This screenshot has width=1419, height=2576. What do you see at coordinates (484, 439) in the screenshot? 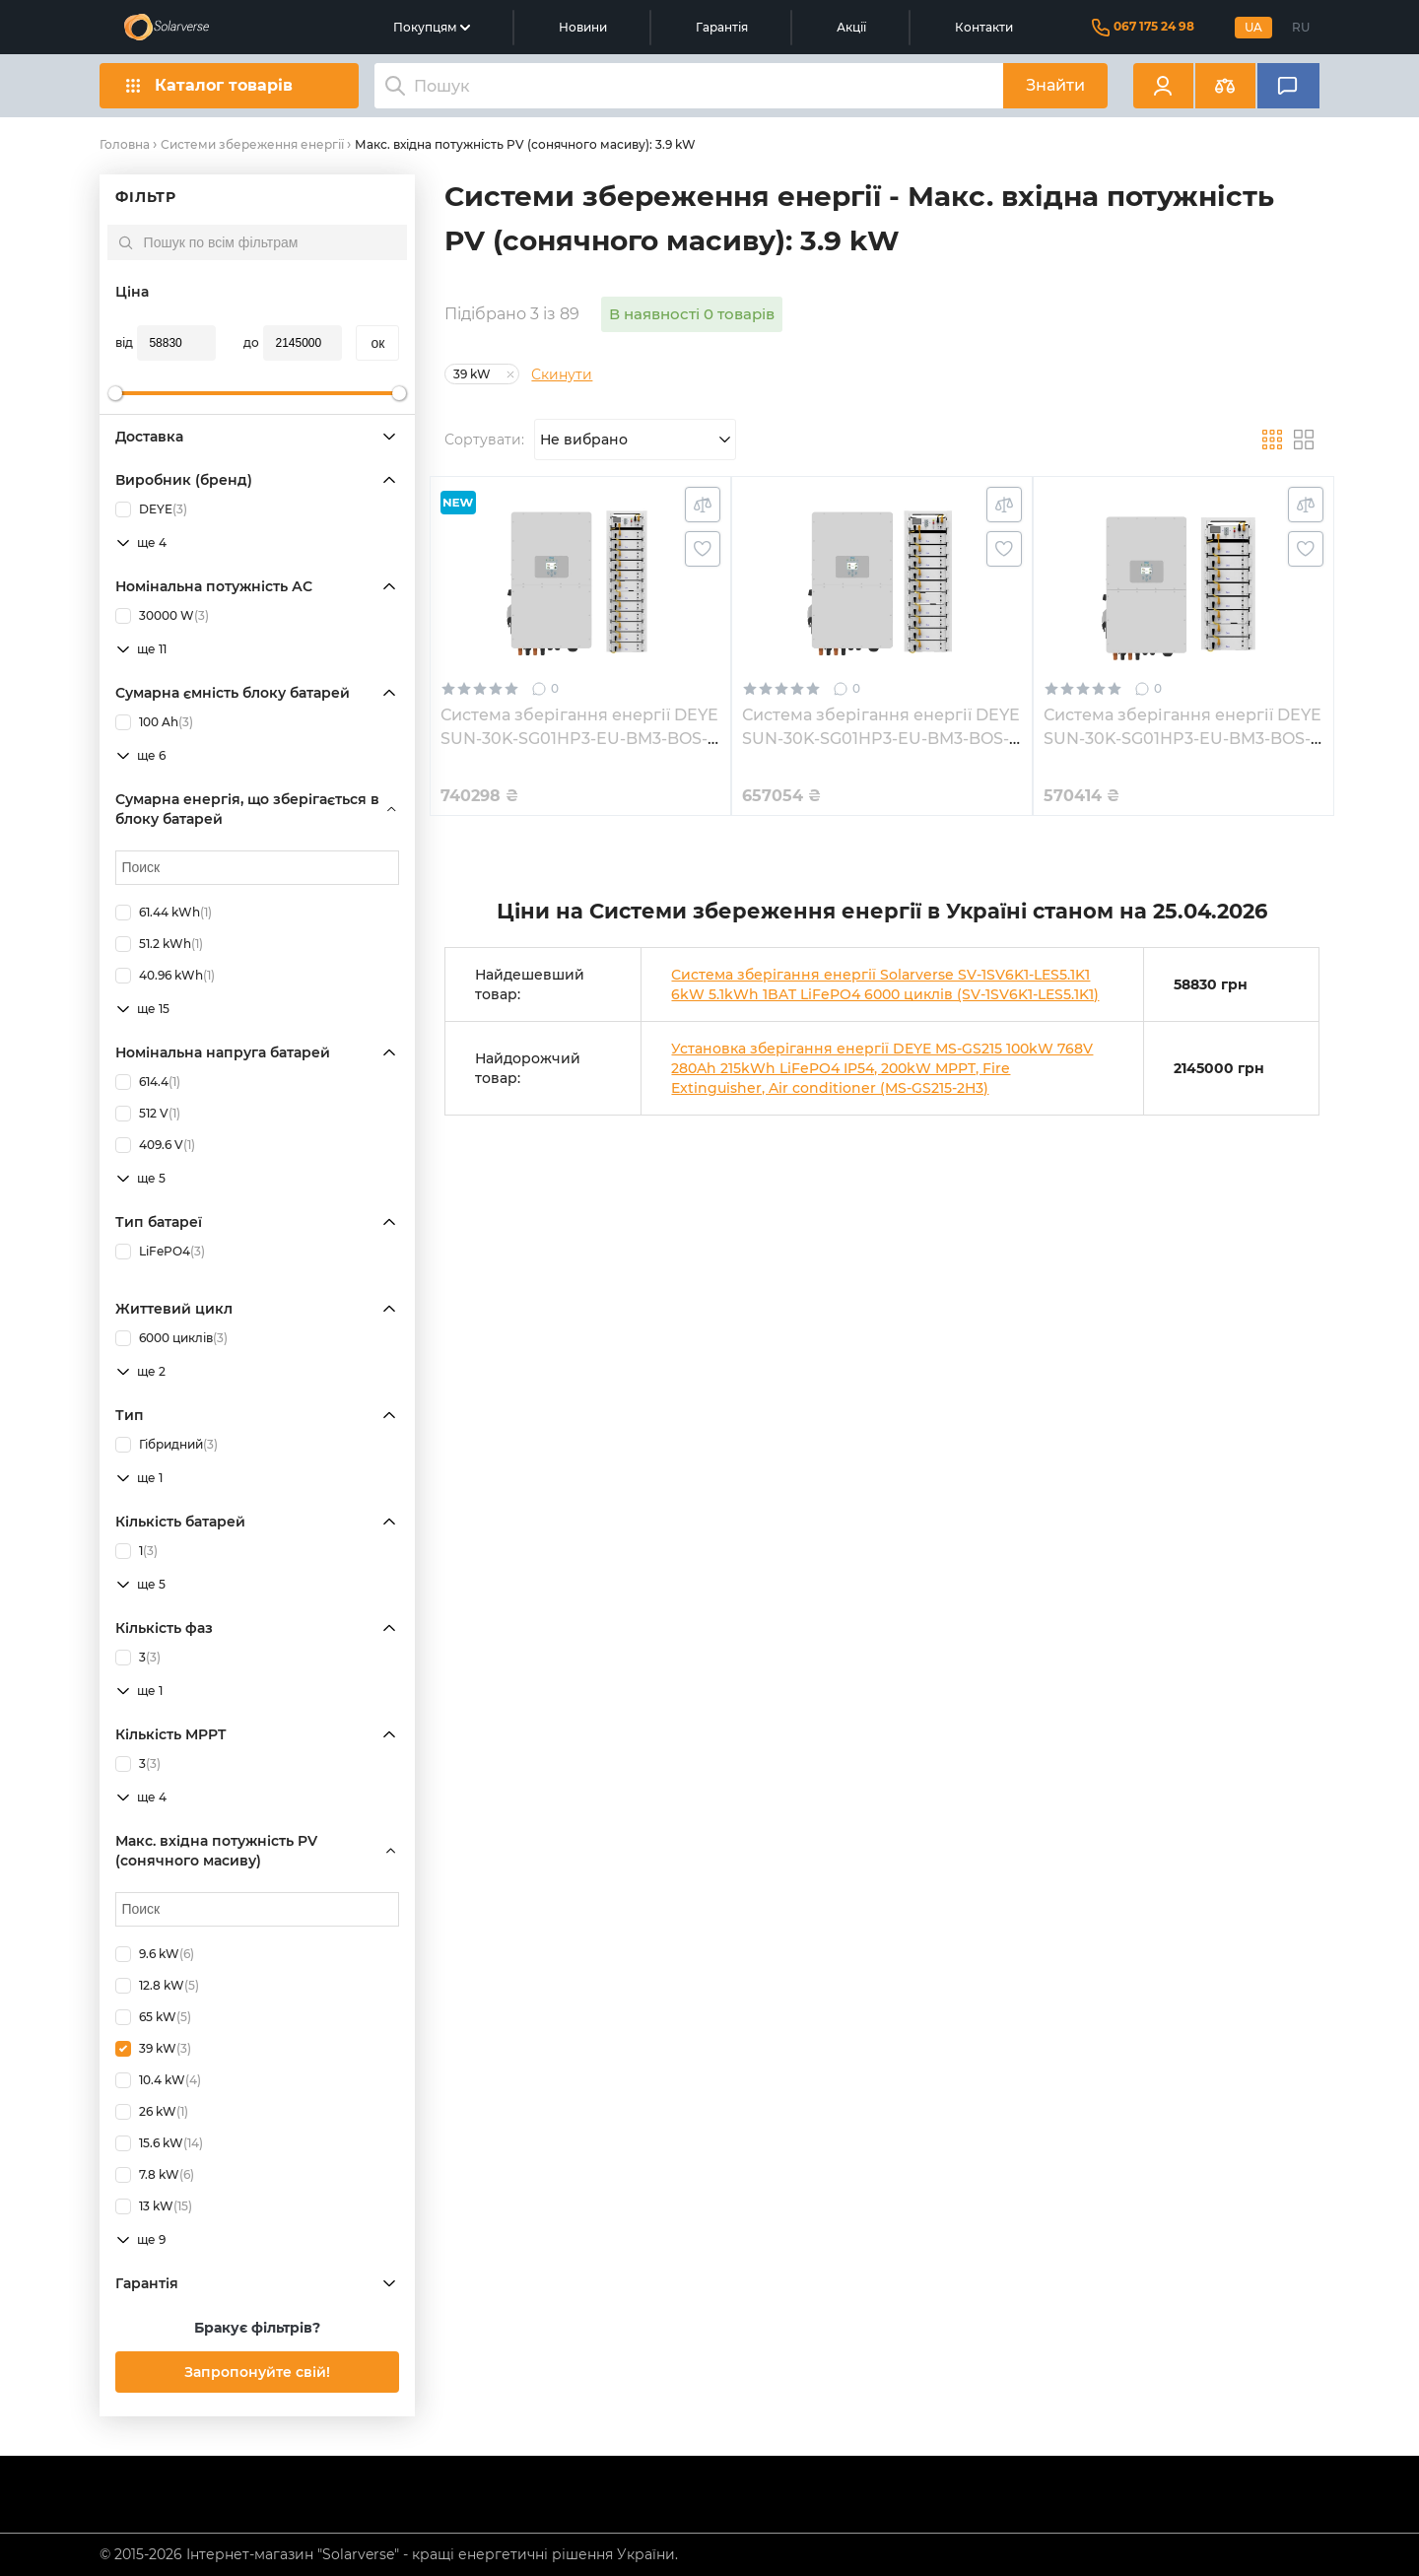
I see `Сортувати:` at bounding box center [484, 439].